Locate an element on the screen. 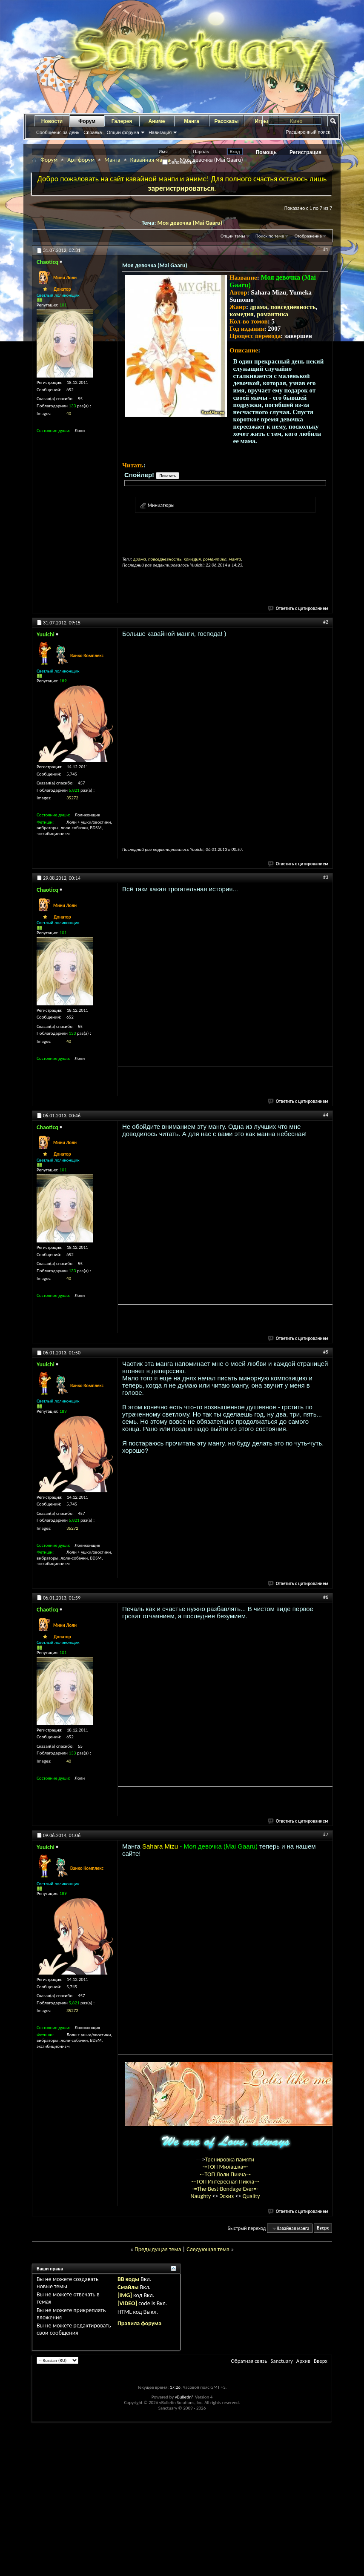 This screenshot has height=2576, width=364. Ответить с цитированием is located at coordinates (298, 608).